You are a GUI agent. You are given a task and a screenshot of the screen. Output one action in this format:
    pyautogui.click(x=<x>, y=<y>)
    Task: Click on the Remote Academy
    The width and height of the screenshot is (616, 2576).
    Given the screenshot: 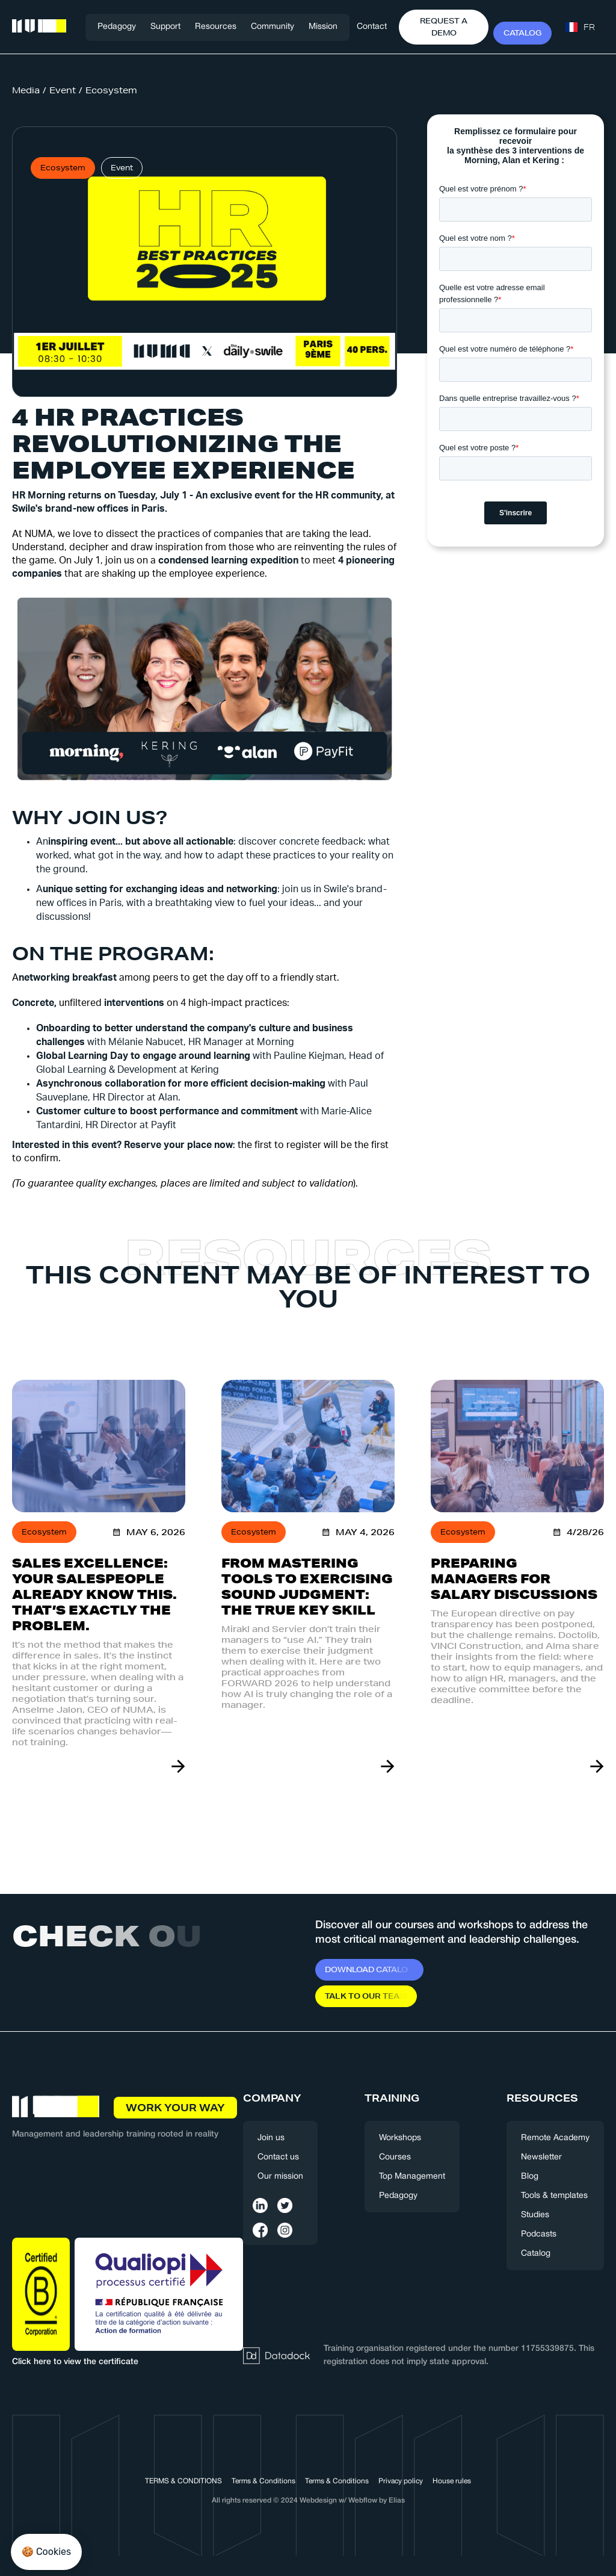 What is the action you would take?
    pyautogui.click(x=555, y=2138)
    